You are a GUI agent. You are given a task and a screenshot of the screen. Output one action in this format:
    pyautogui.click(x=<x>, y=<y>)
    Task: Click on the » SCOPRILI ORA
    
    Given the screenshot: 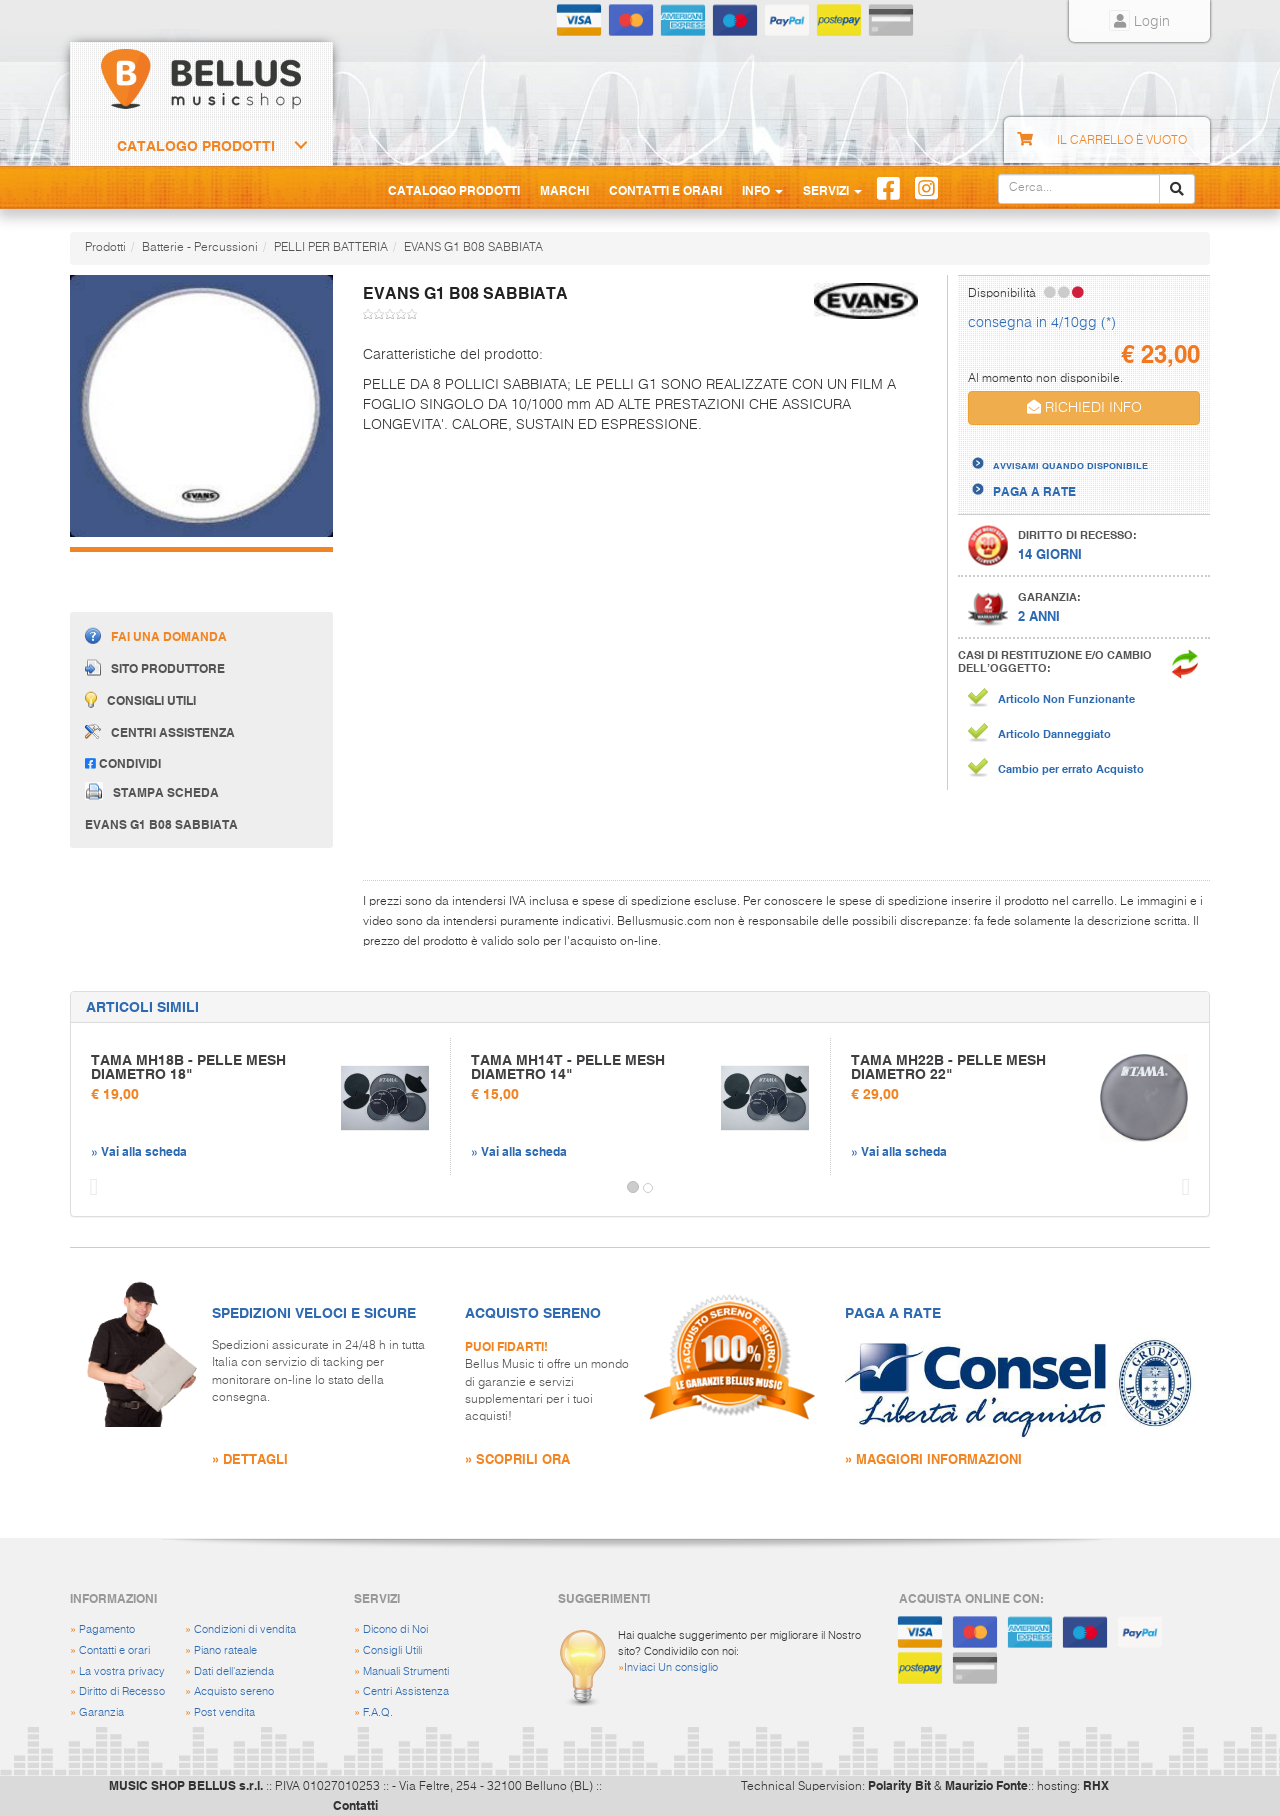 What is the action you would take?
    pyautogui.click(x=517, y=1458)
    